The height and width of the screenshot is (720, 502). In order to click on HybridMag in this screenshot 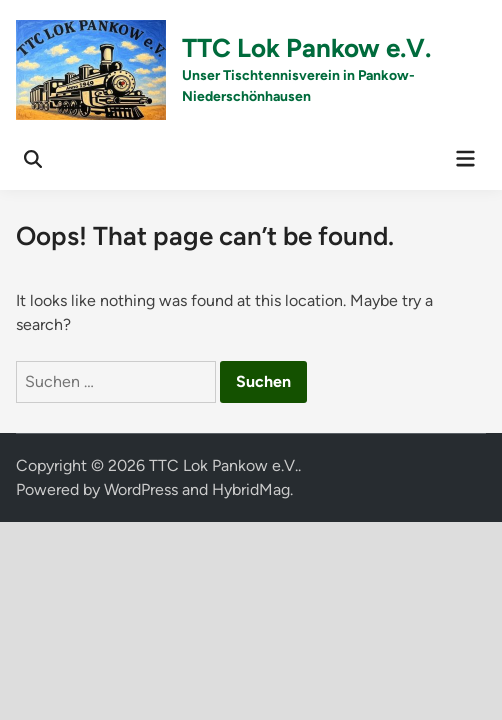, I will do `click(251, 489)`.